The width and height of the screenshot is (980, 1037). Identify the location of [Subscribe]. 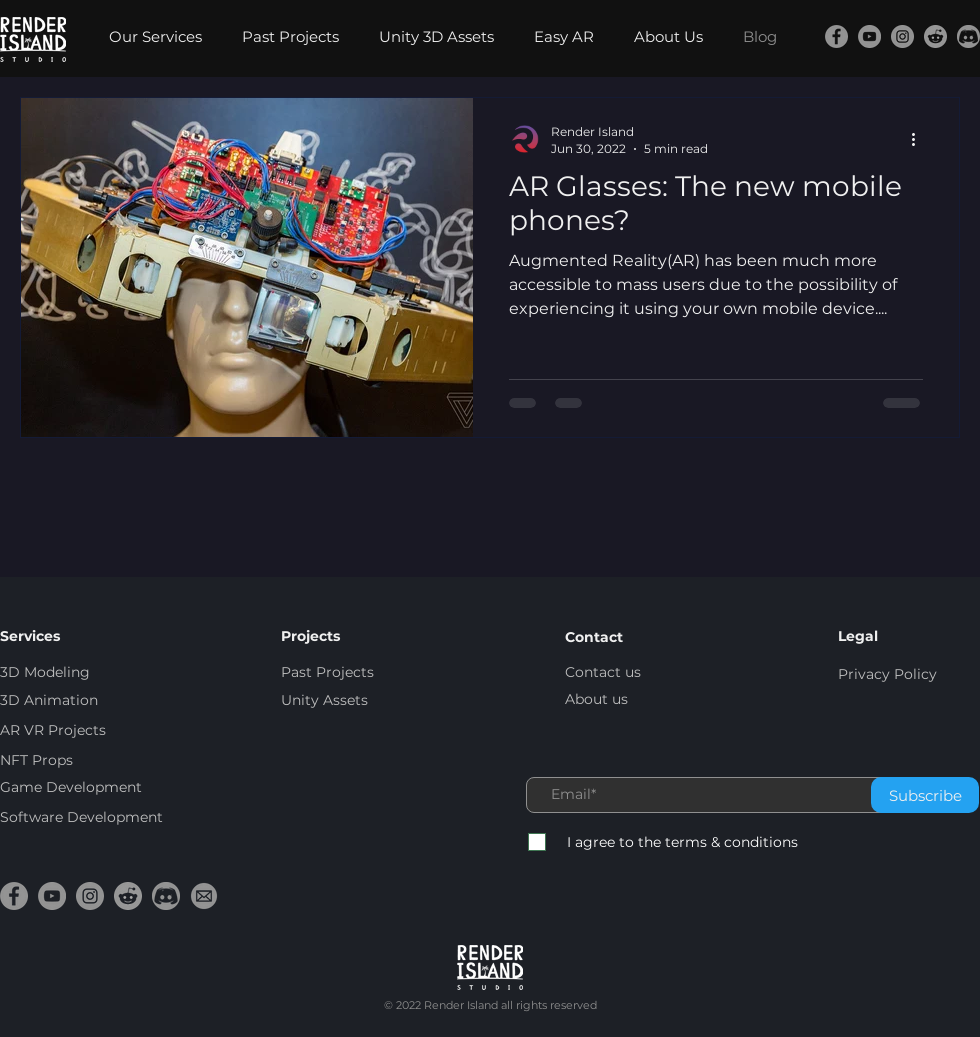
(925, 795).